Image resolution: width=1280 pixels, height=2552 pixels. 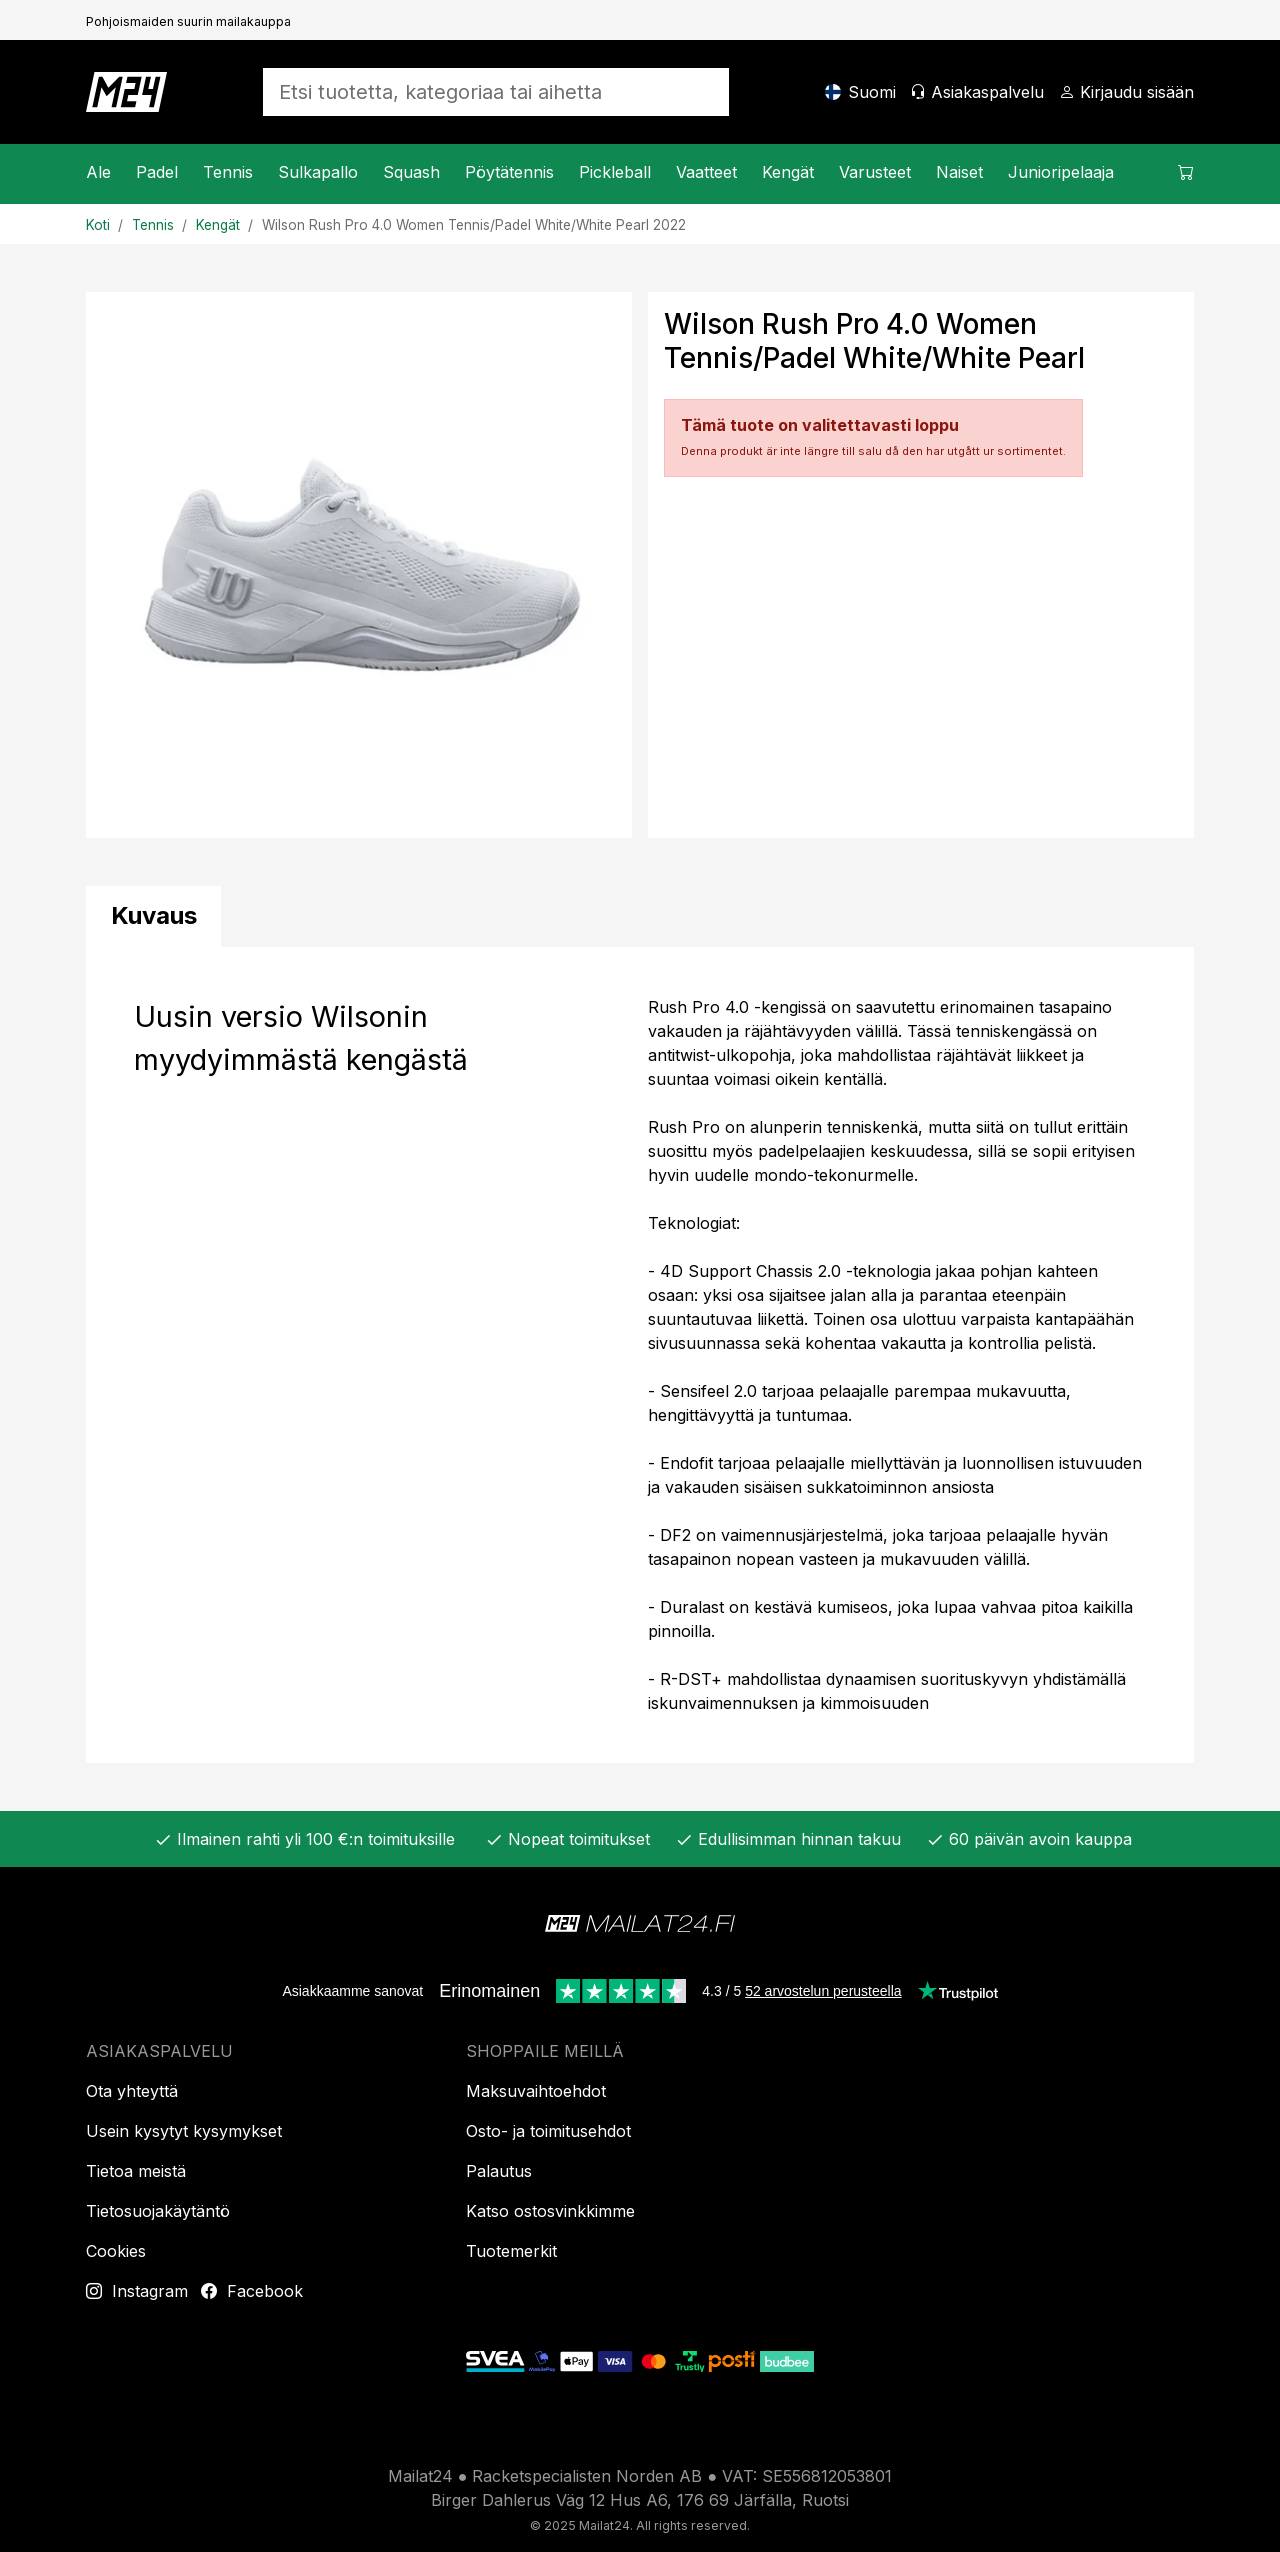 What do you see at coordinates (875, 172) in the screenshot?
I see `Varusteet` at bounding box center [875, 172].